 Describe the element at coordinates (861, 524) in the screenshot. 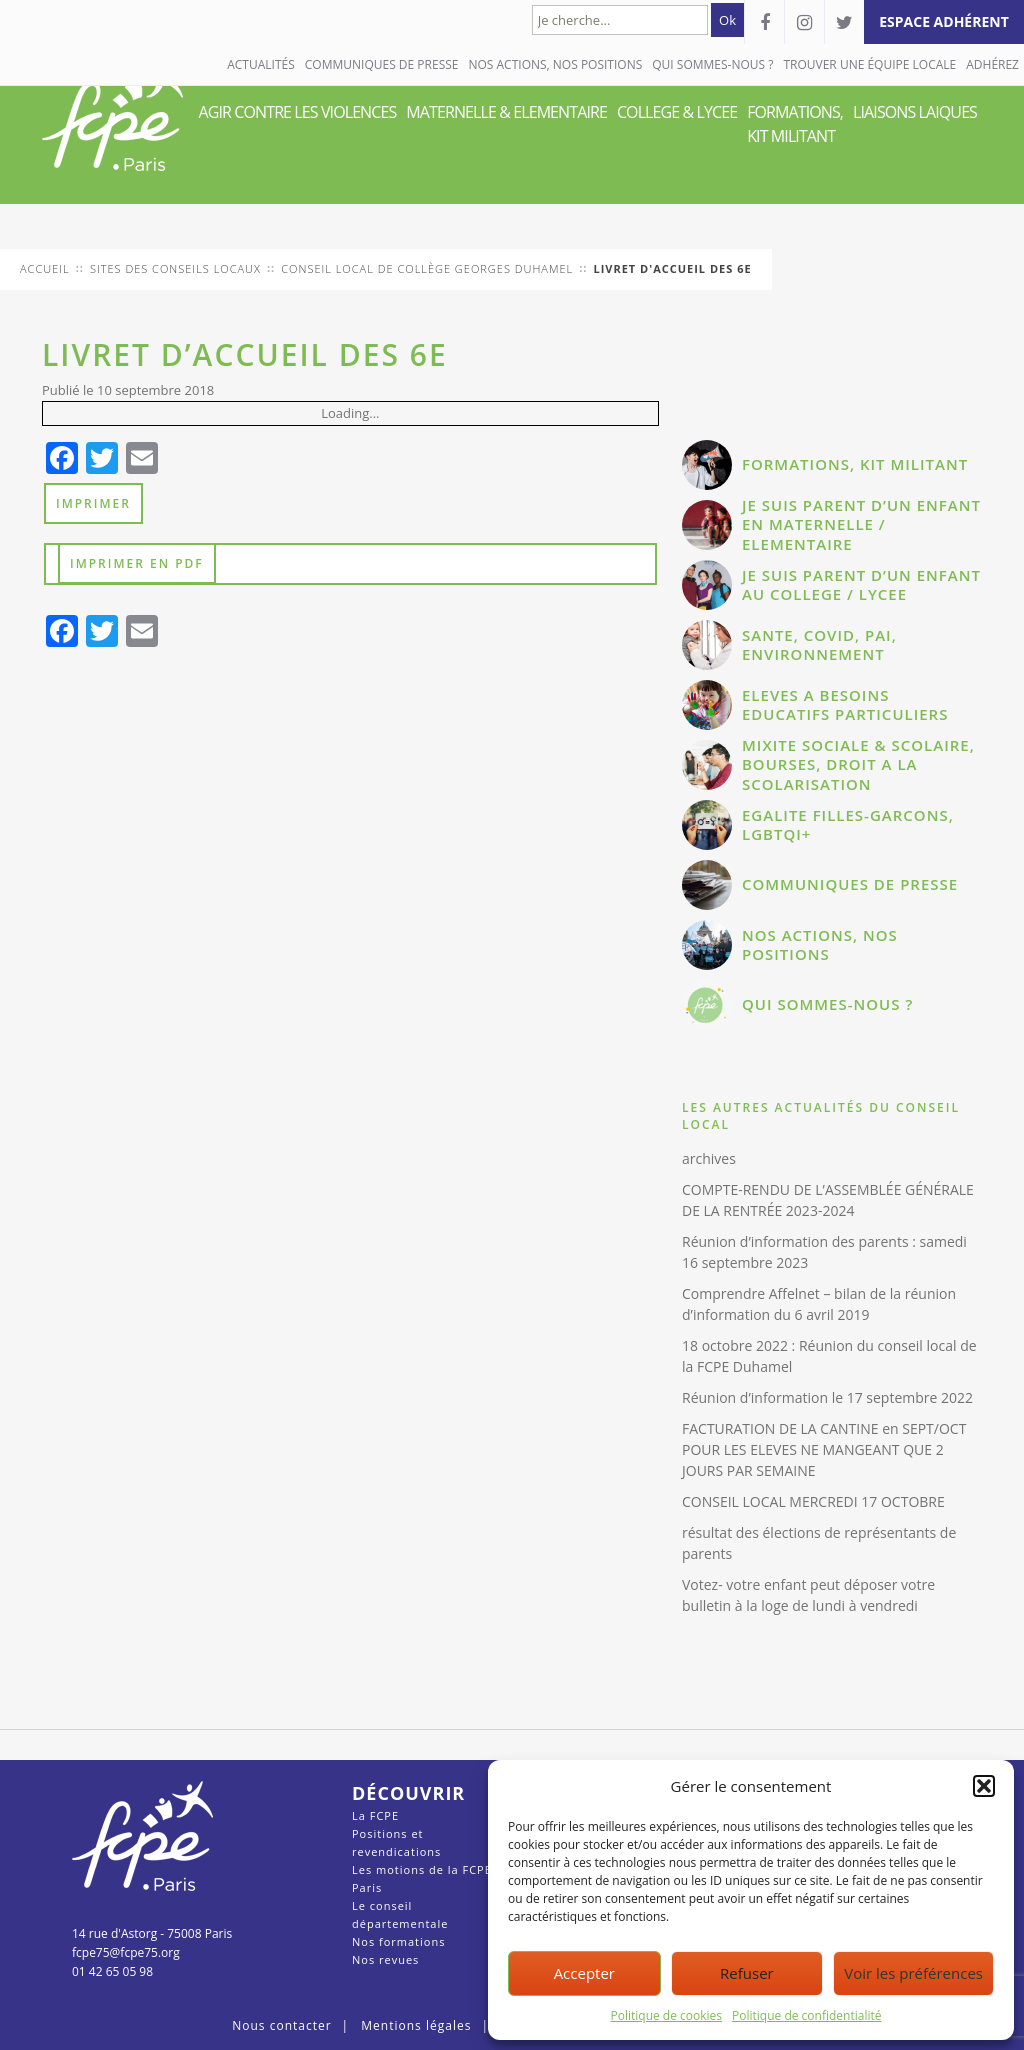

I see `JE SUIS PARENT D’UN ENFANT EN MATERNELLE / ELEMENTAIRE` at that location.